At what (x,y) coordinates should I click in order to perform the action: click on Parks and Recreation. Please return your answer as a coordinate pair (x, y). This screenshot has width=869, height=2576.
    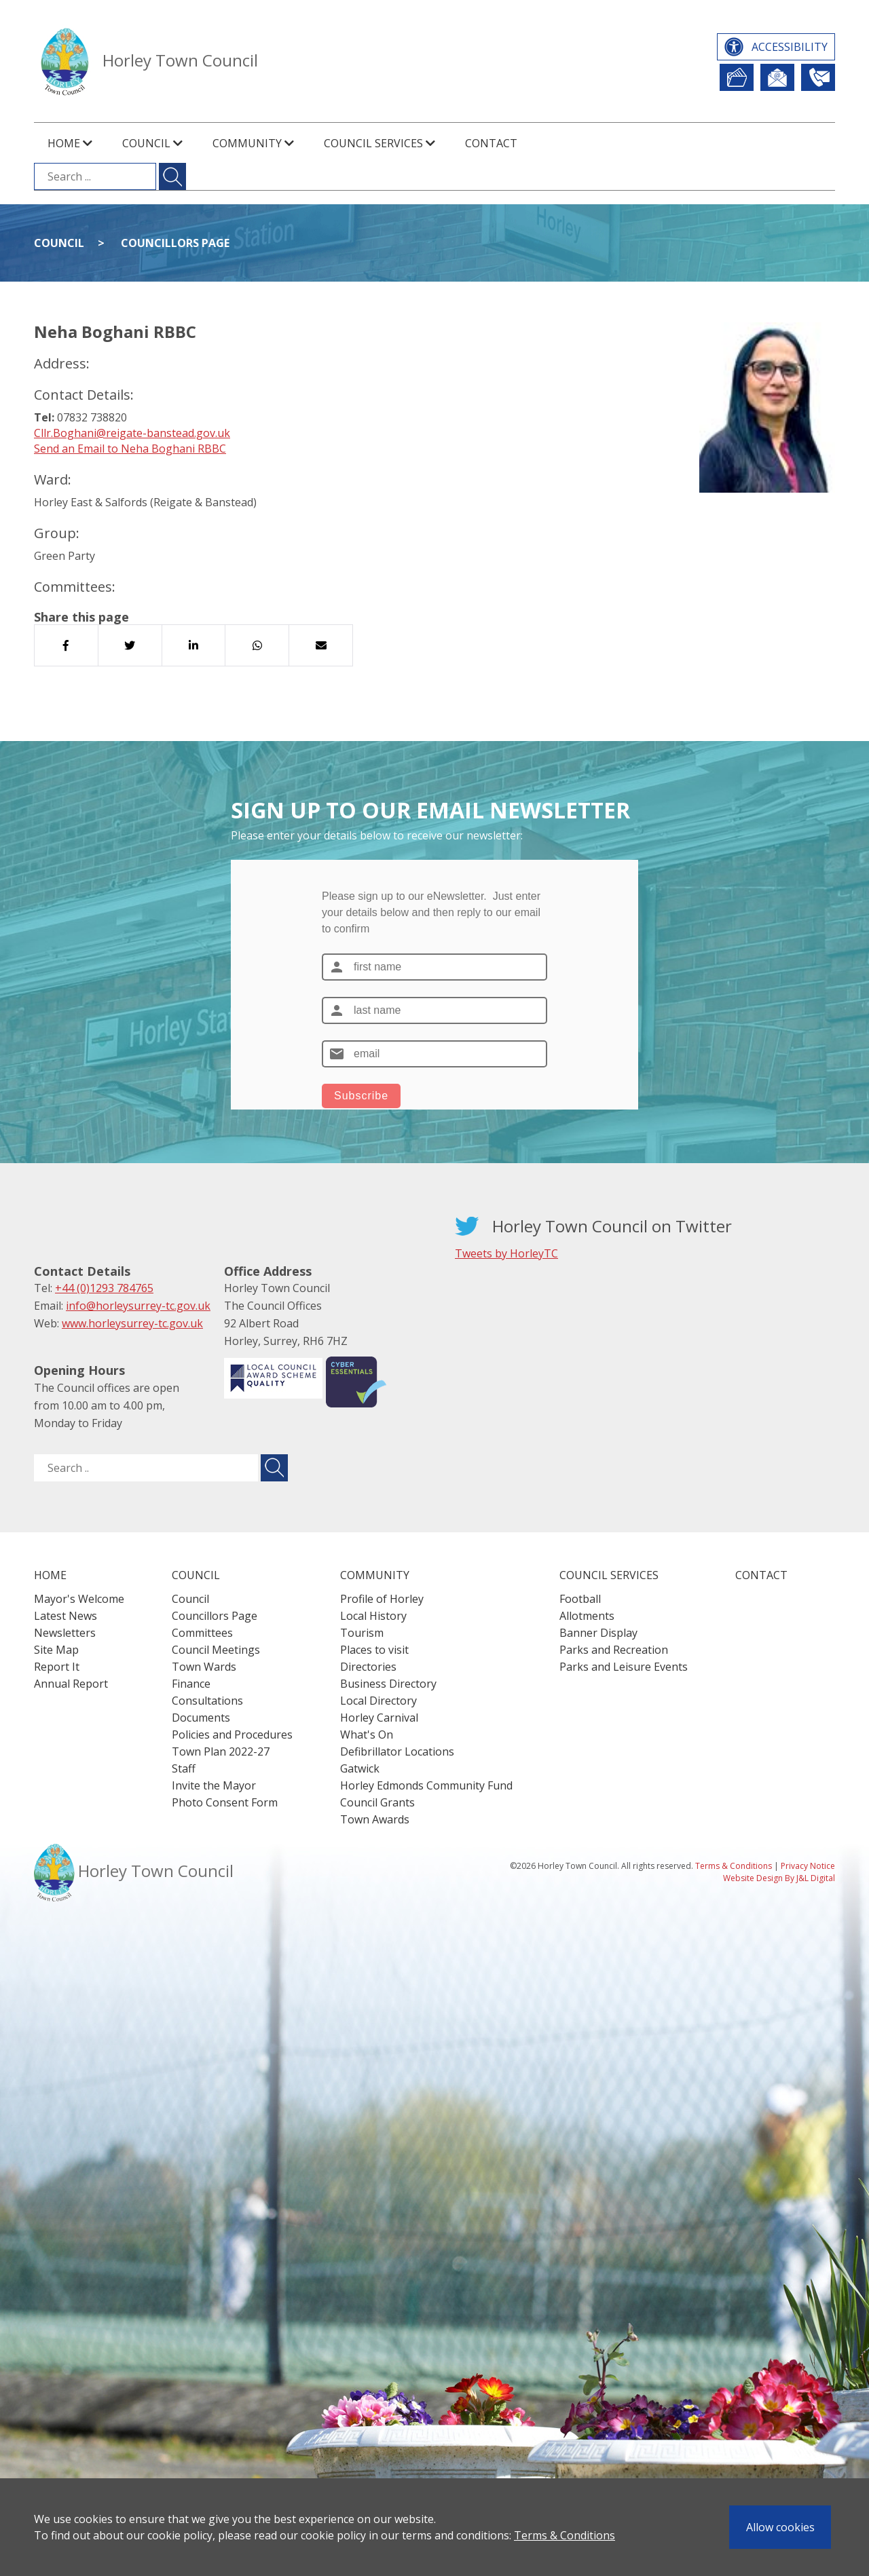
    Looking at the image, I should click on (613, 1649).